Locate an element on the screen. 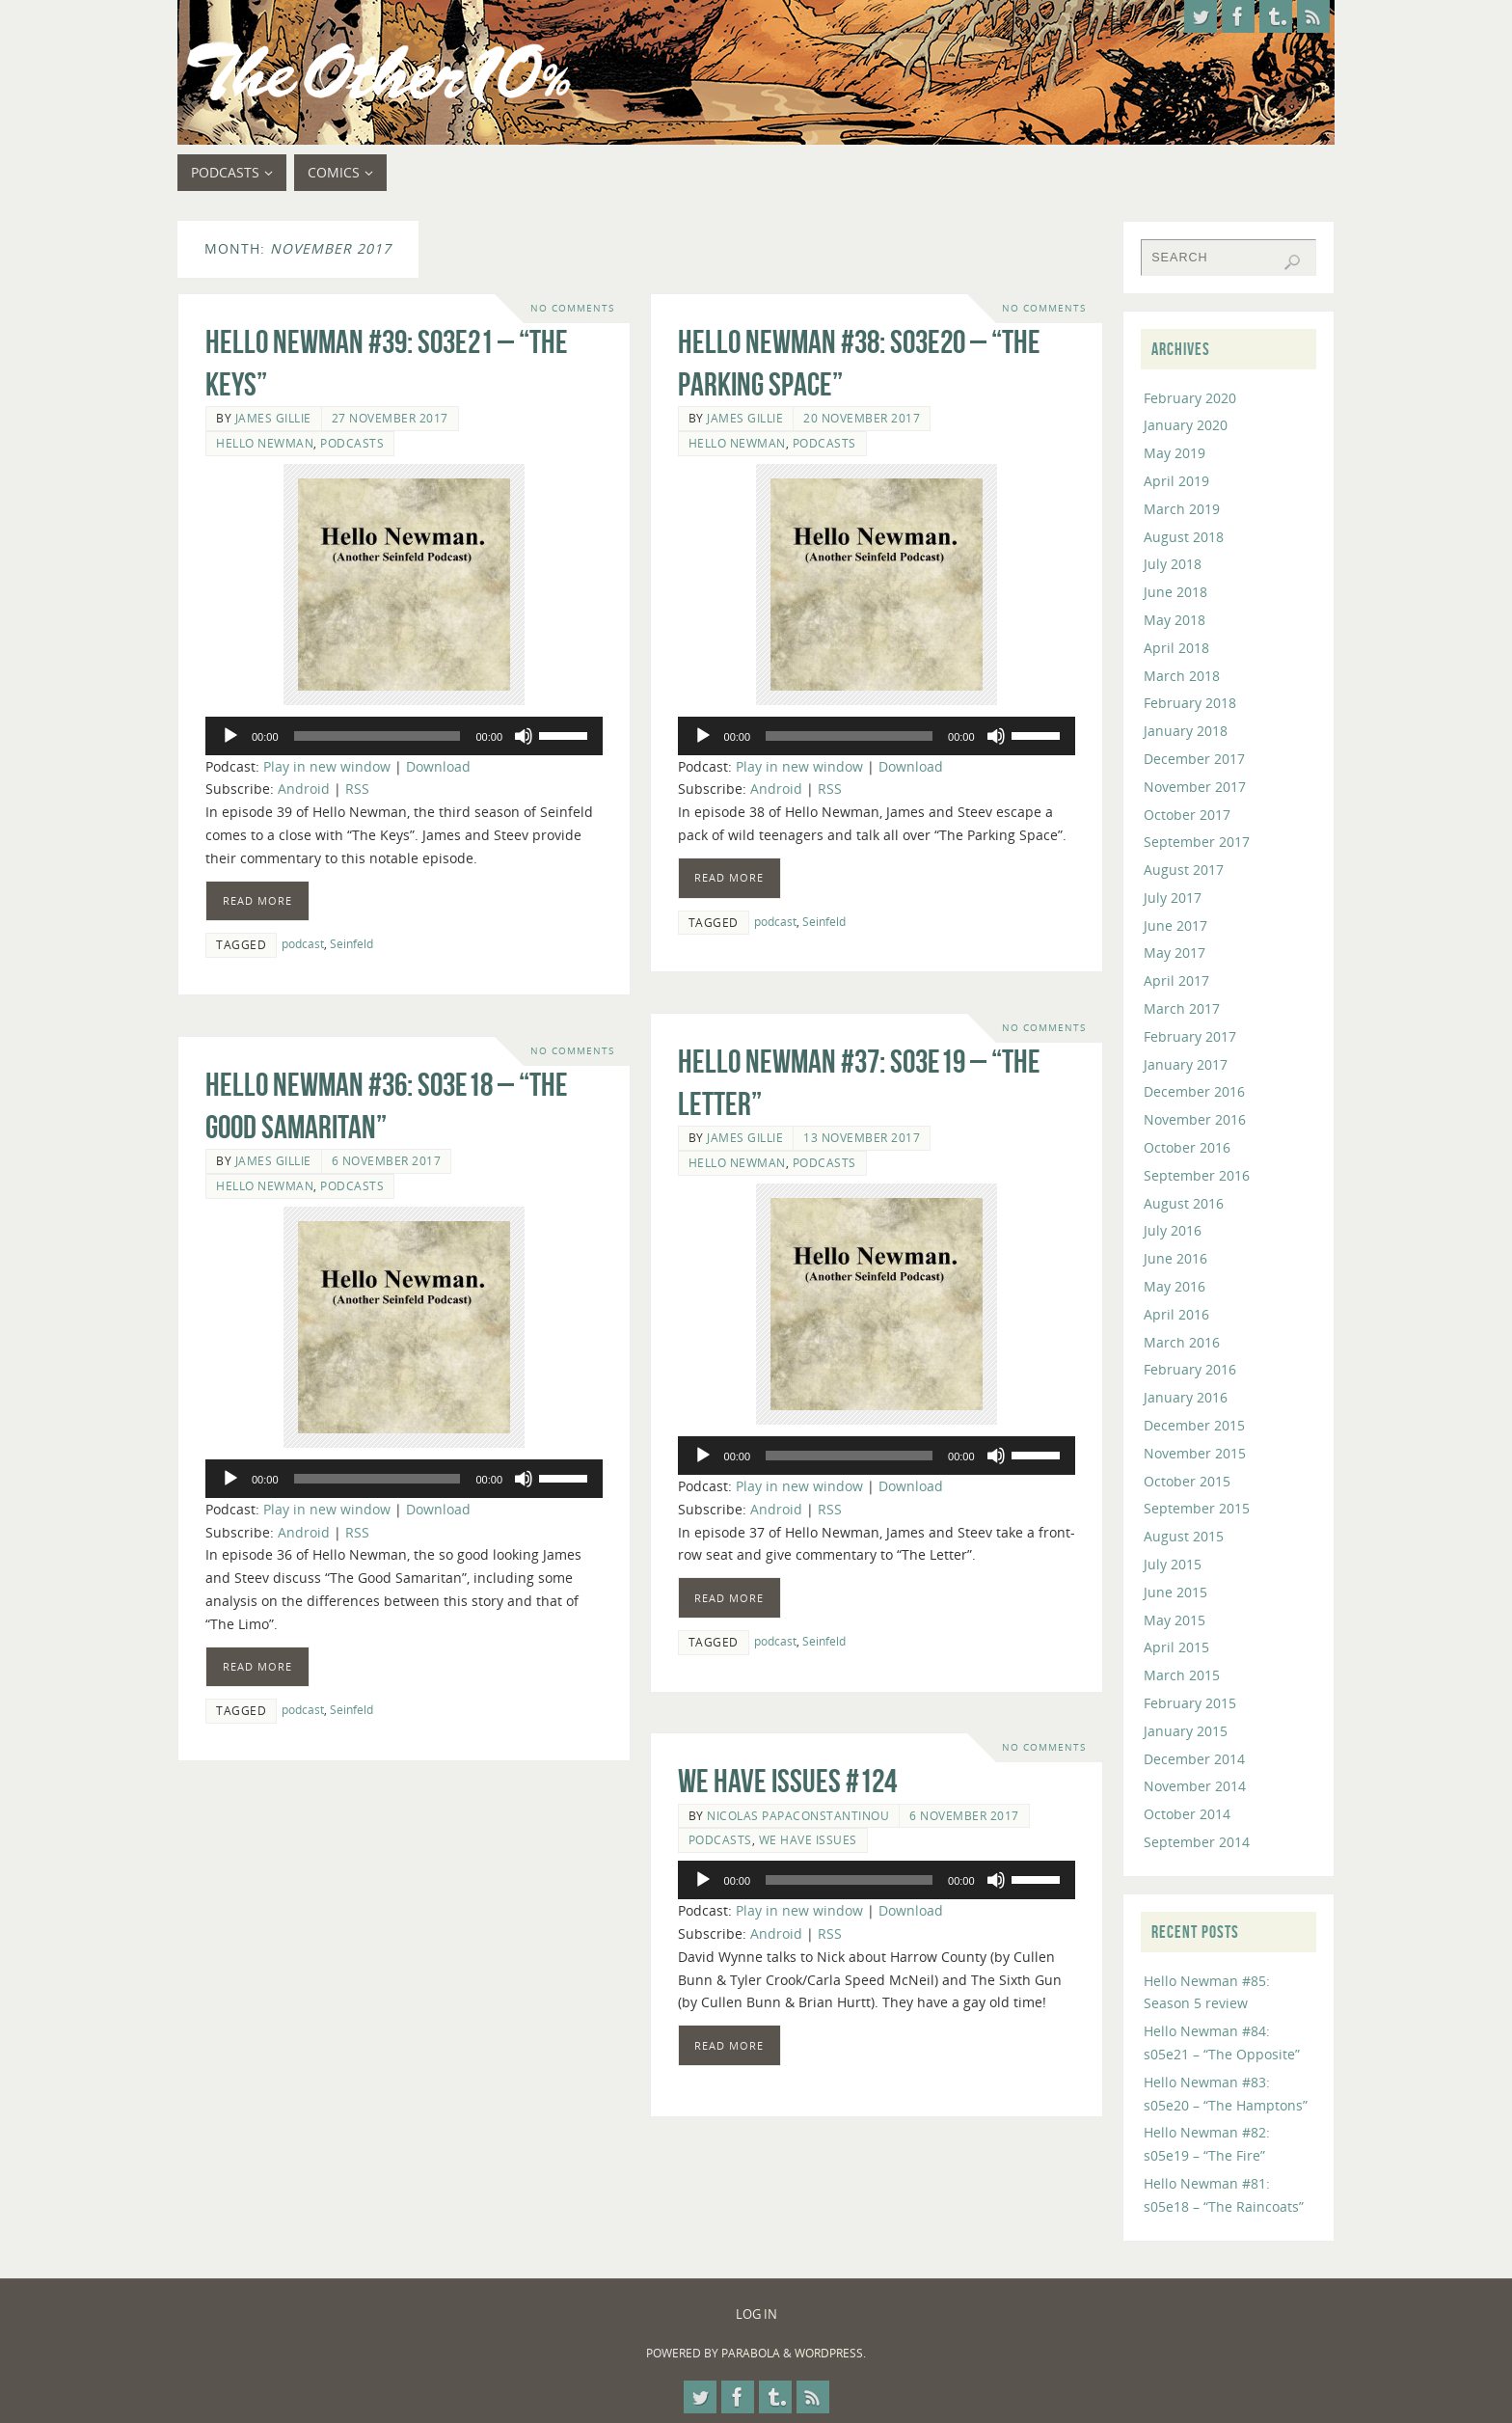 Image resolution: width=1512 pixels, height=2423 pixels. March 2019 is located at coordinates (1182, 509).